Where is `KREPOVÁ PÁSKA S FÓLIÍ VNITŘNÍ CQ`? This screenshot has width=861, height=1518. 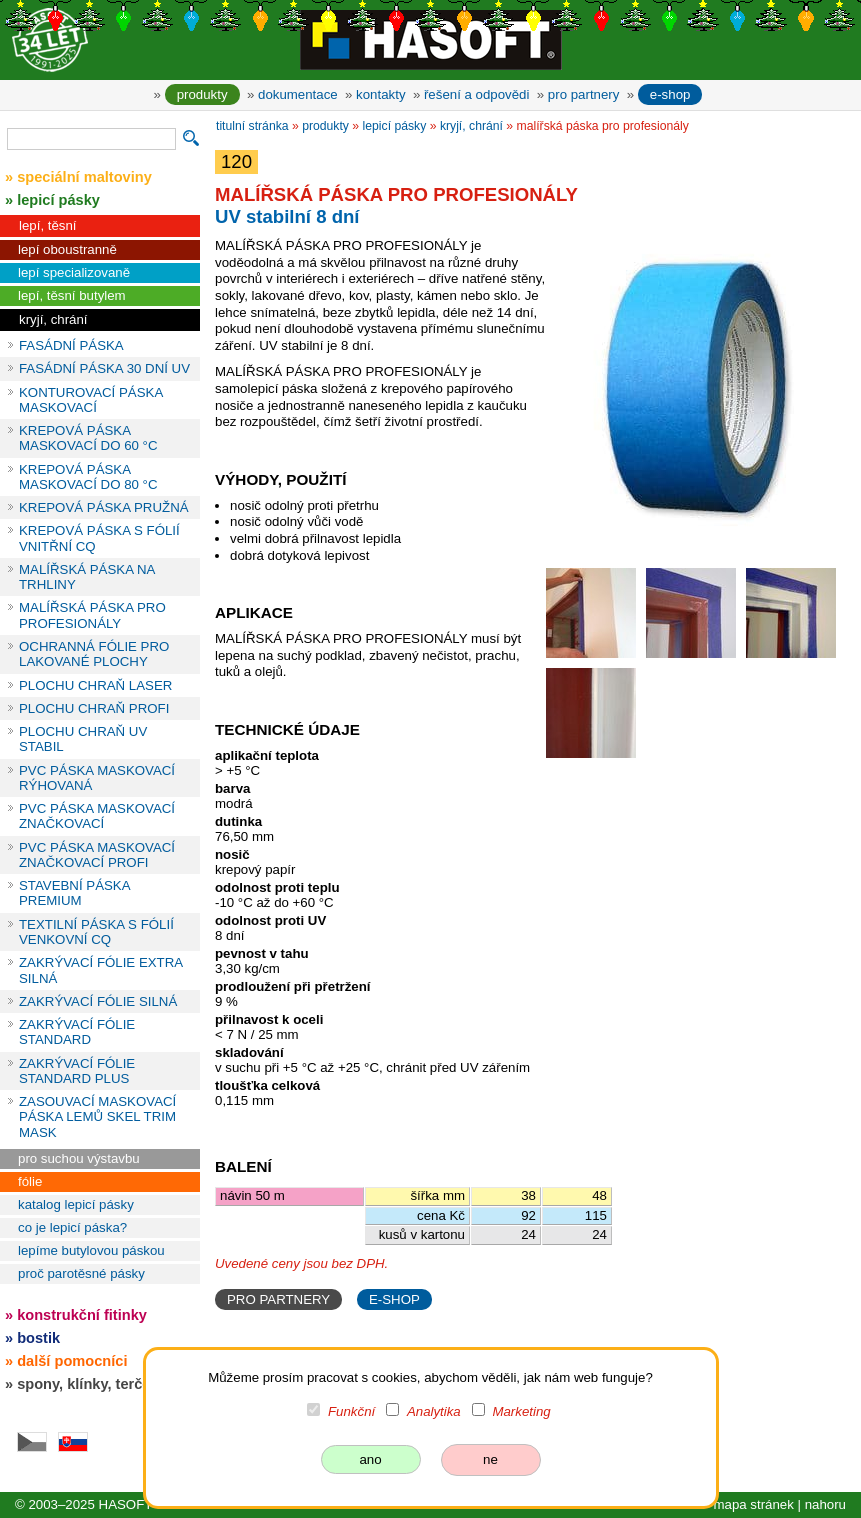 KREPOVÁ PÁSKA S FÓLIÍ VNITŘNÍ CQ is located at coordinates (99, 538).